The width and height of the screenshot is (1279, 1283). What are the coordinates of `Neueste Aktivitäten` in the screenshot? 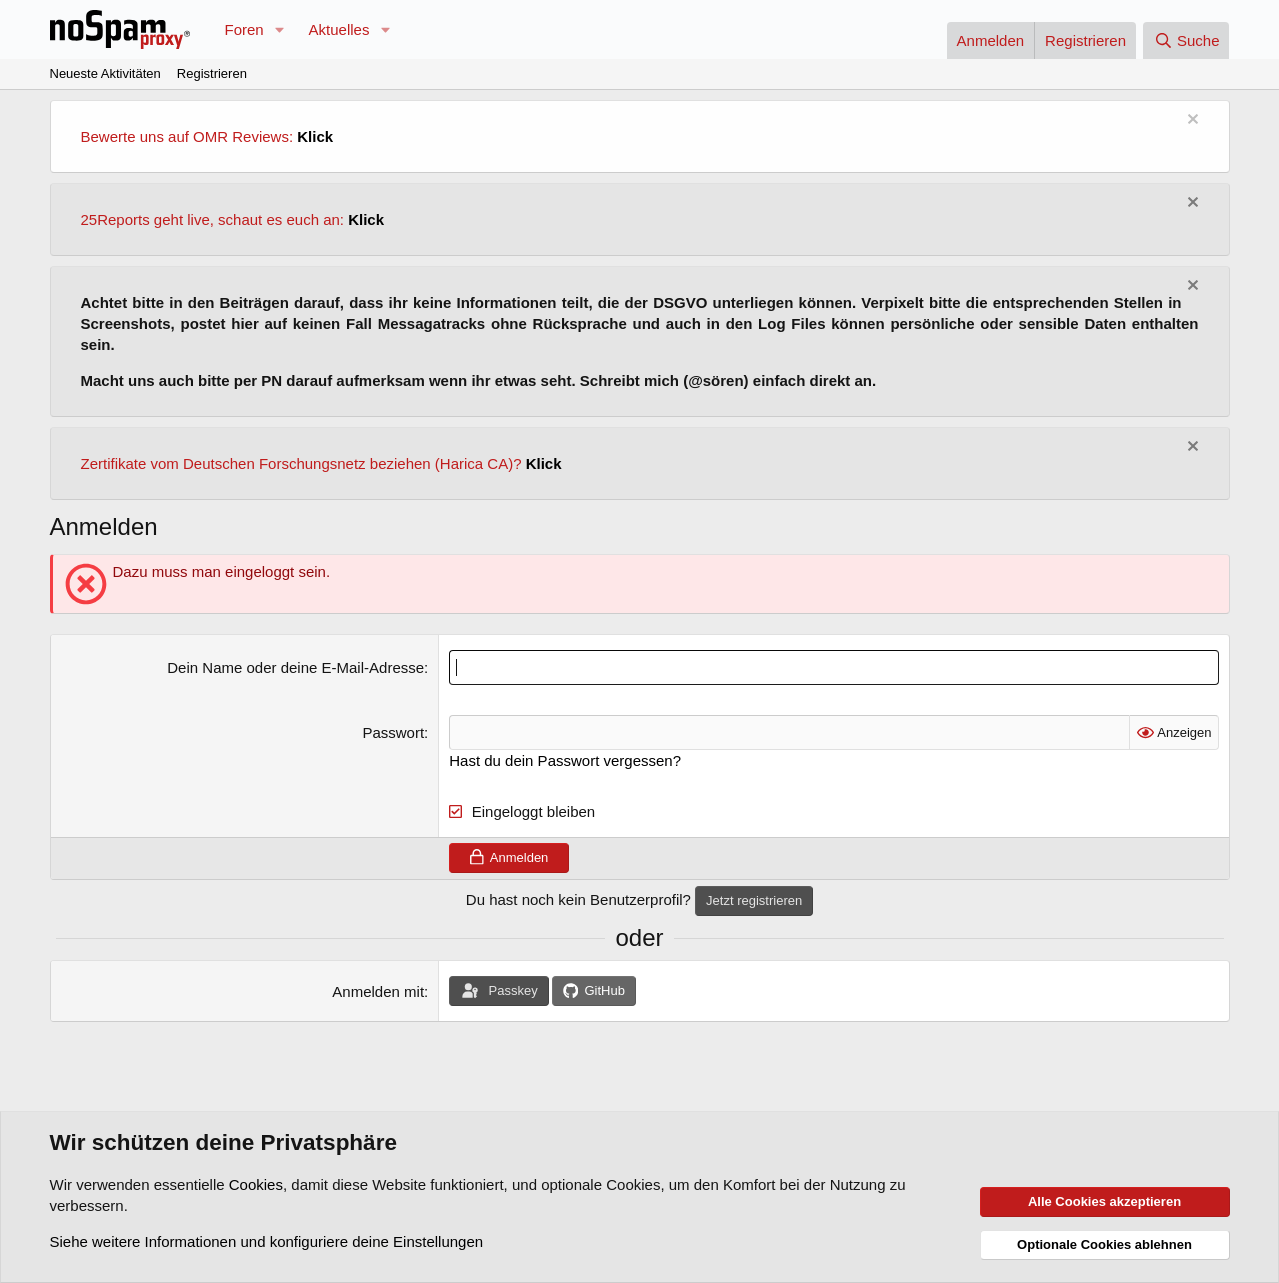 It's located at (105, 73).